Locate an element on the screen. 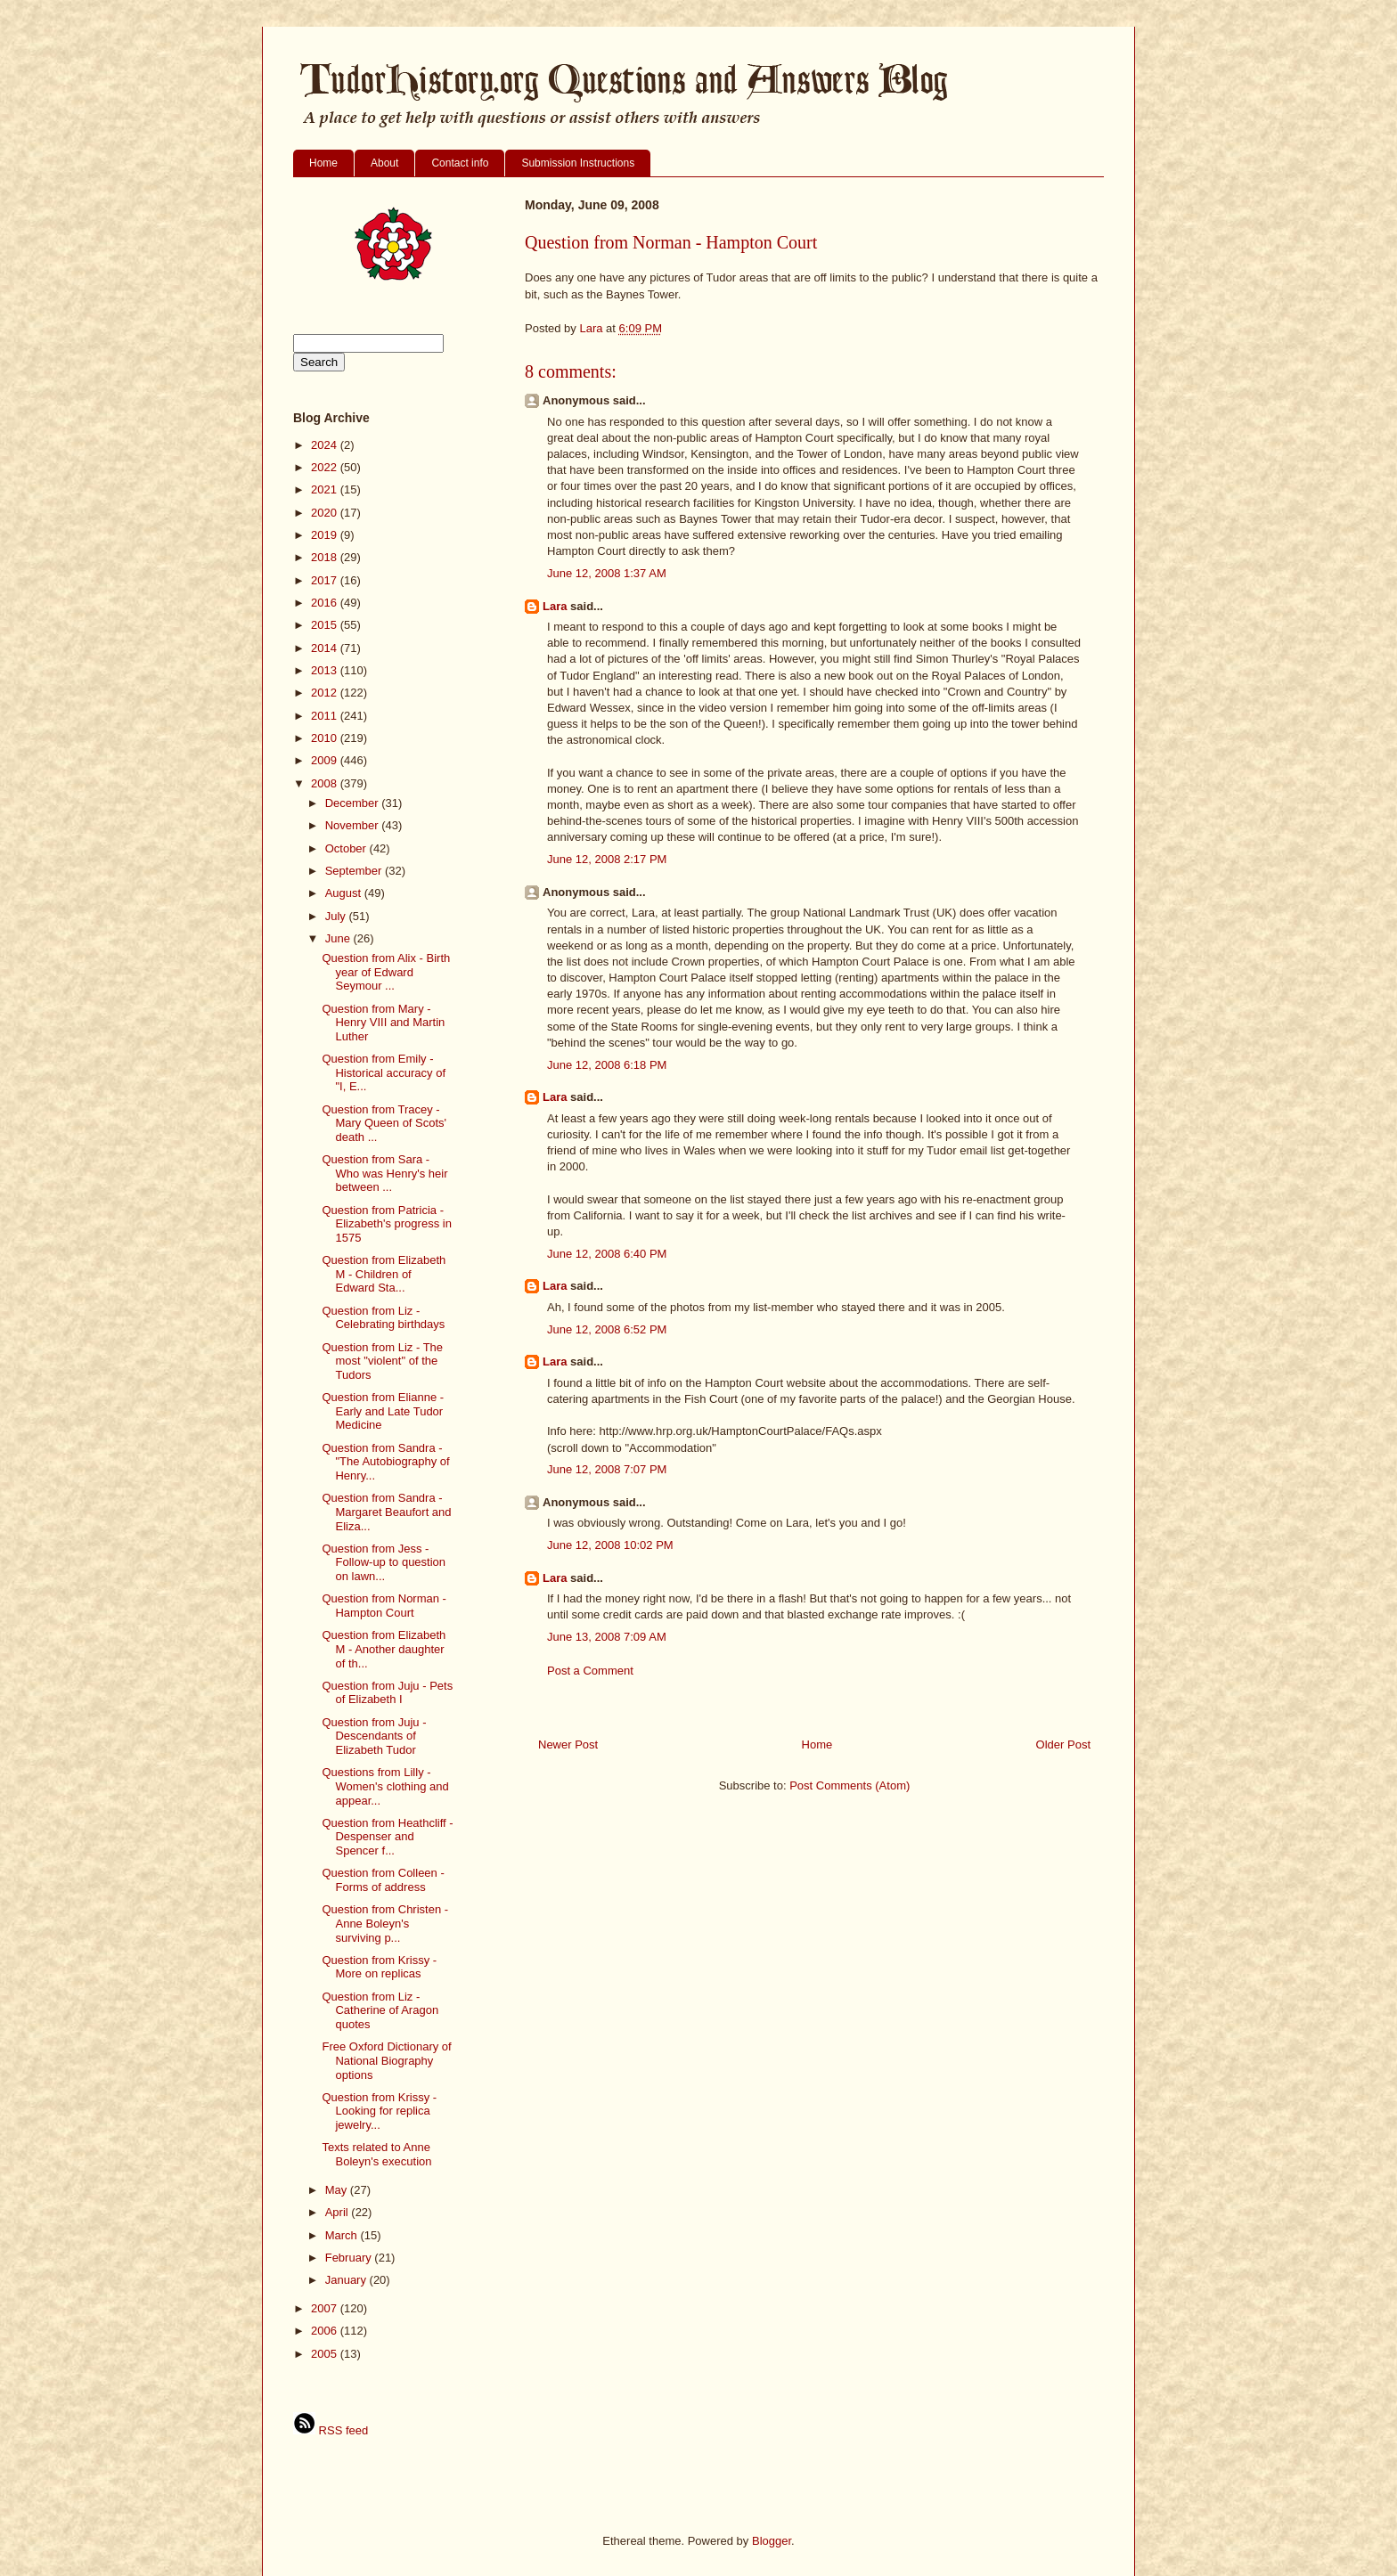 This screenshot has height=2576, width=1397. June 13, 2008 7:09 AM is located at coordinates (606, 1636).